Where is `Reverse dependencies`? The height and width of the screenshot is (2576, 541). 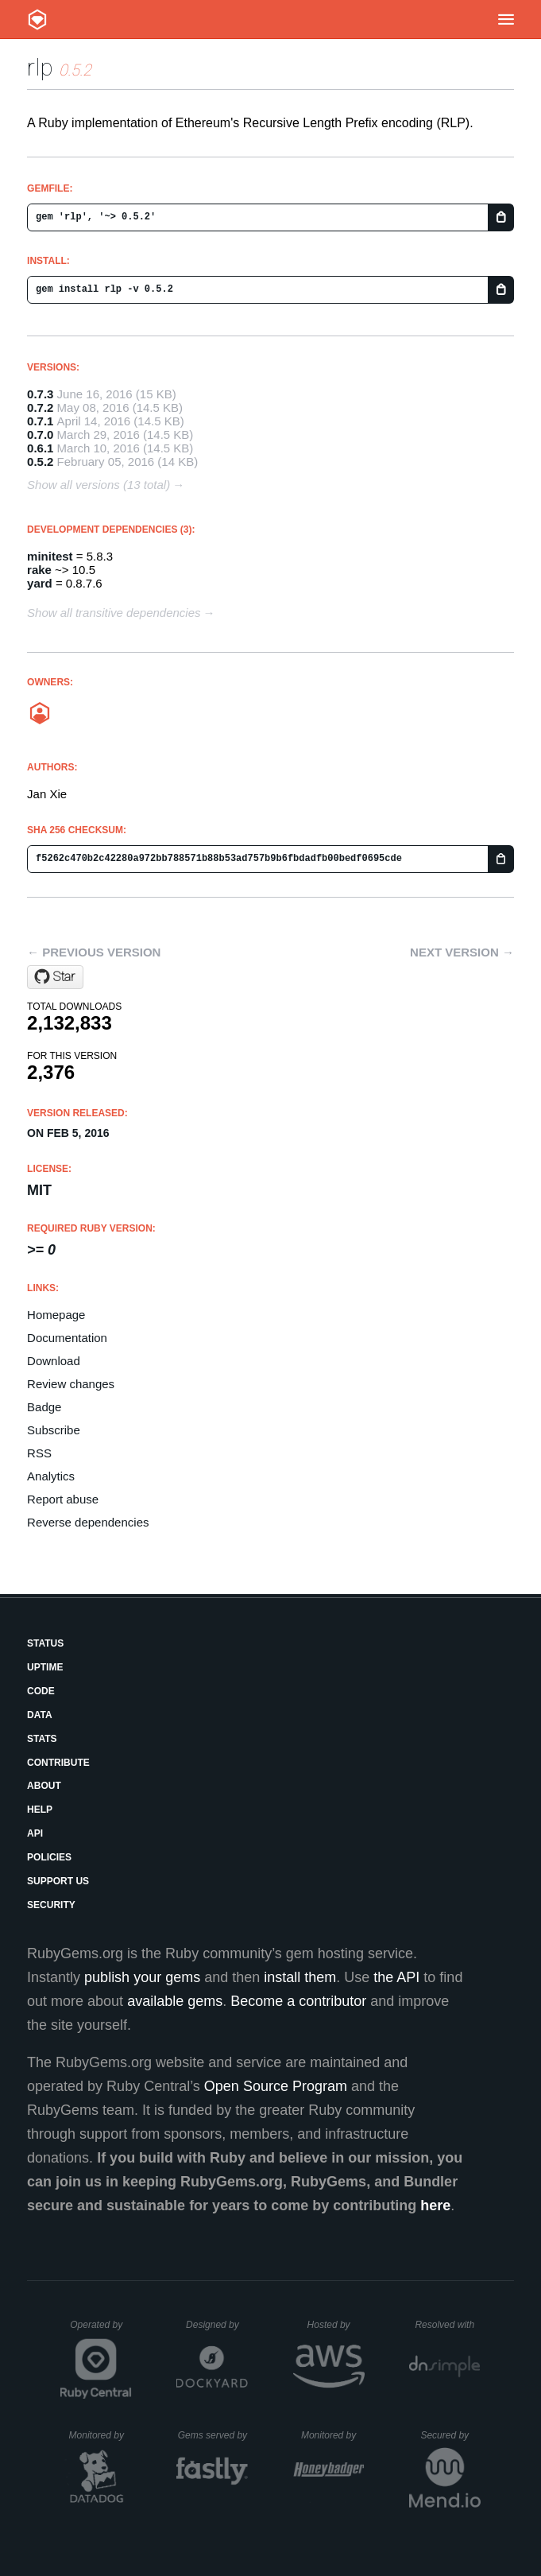 Reverse dependencies is located at coordinates (88, 1522).